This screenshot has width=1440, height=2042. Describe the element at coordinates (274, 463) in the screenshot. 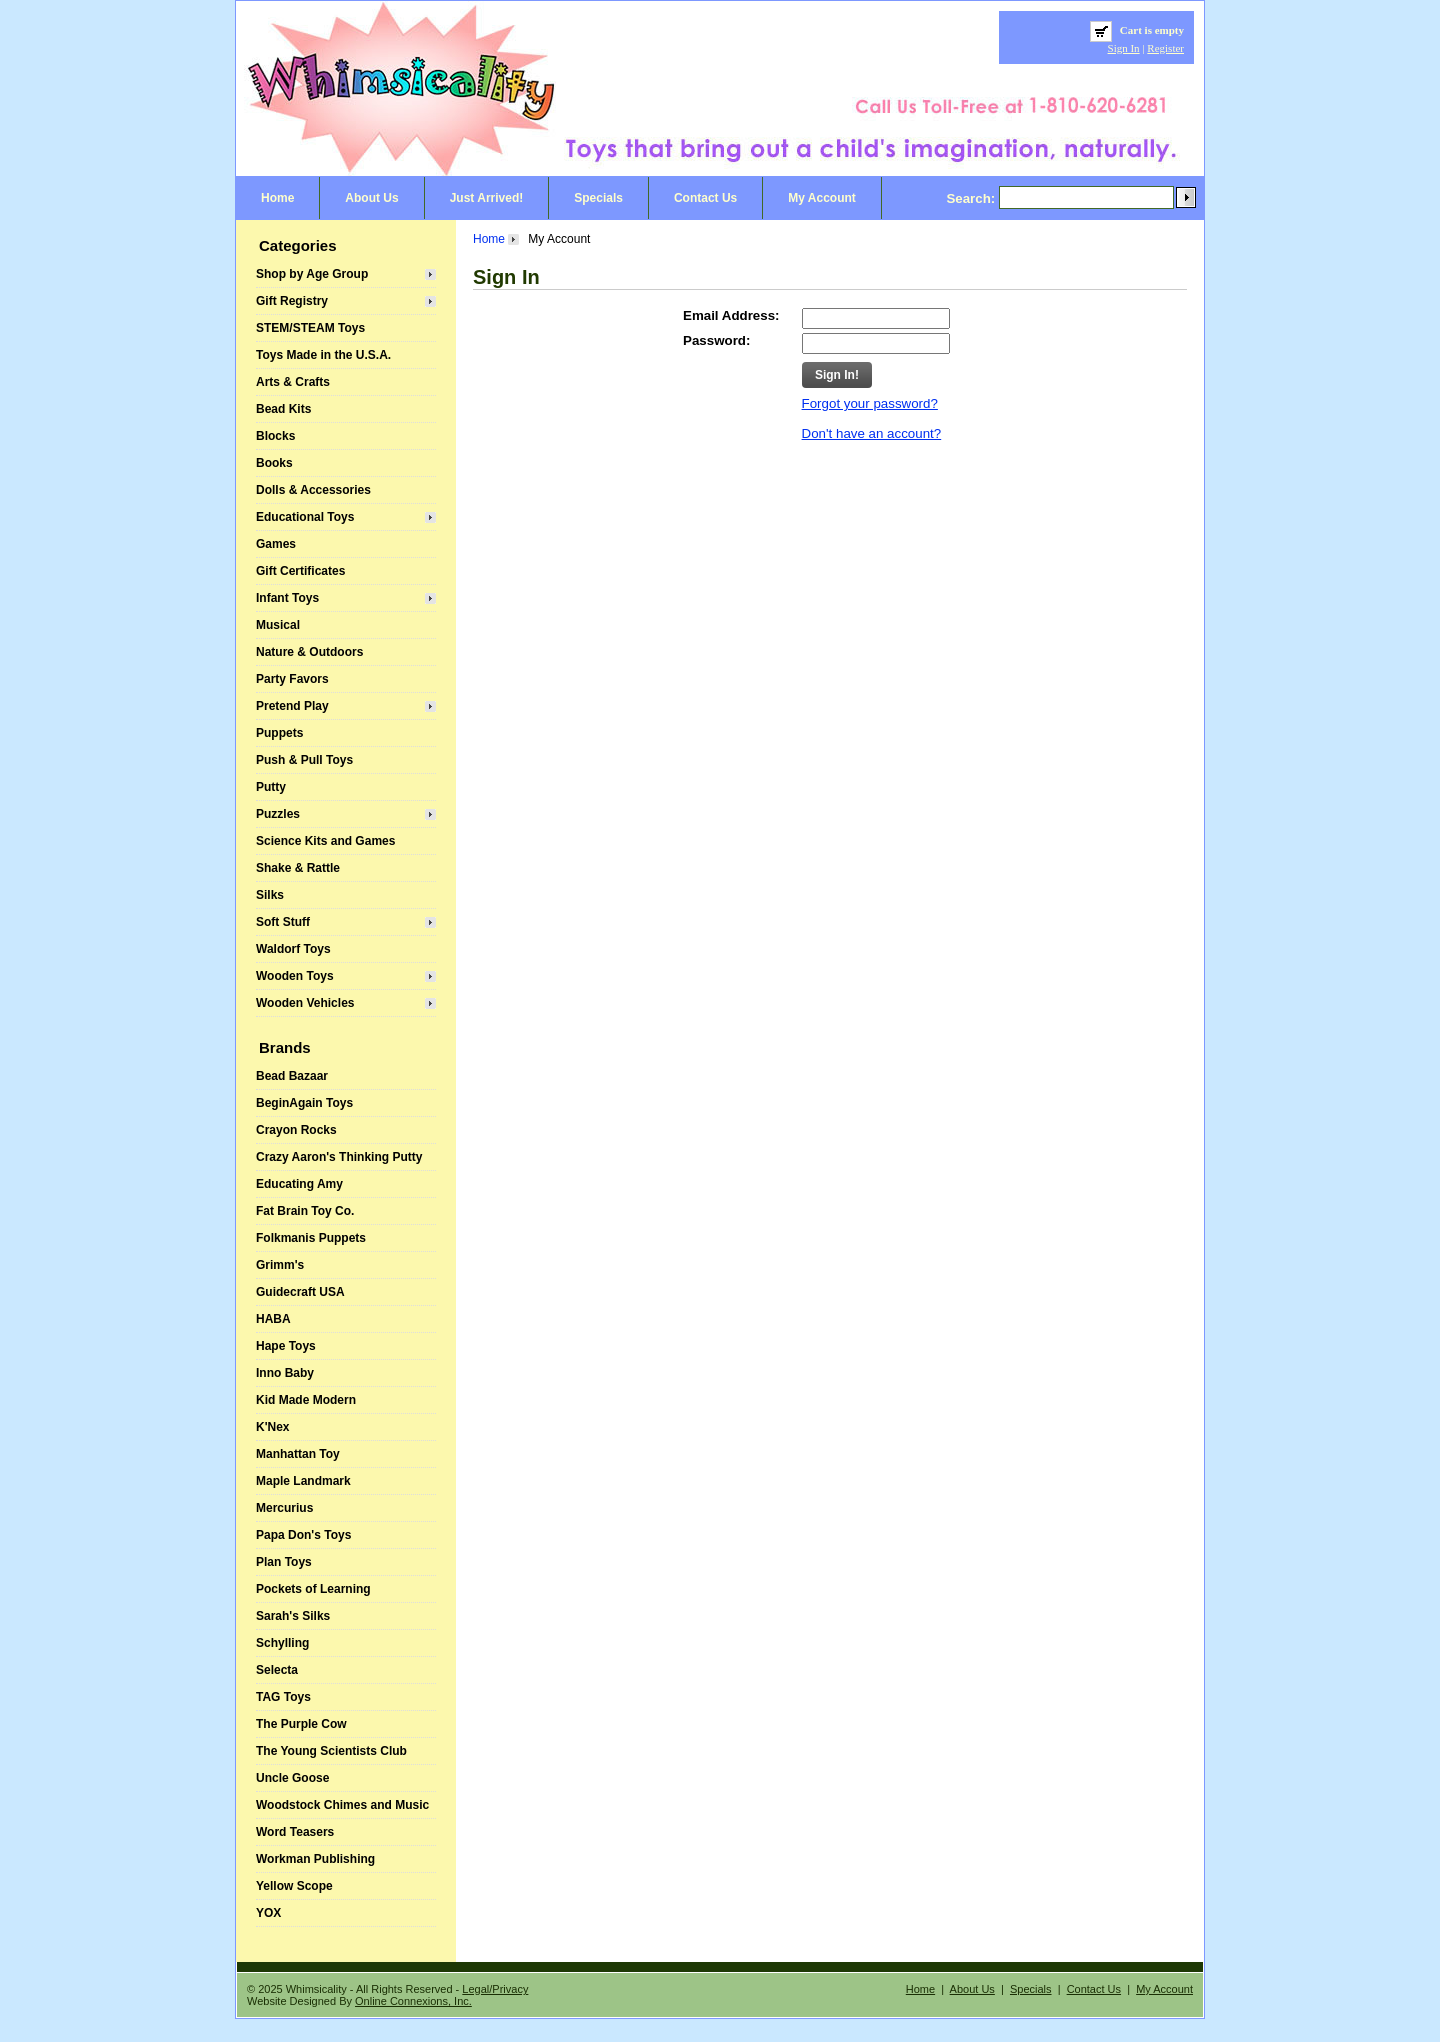

I see `Books` at that location.